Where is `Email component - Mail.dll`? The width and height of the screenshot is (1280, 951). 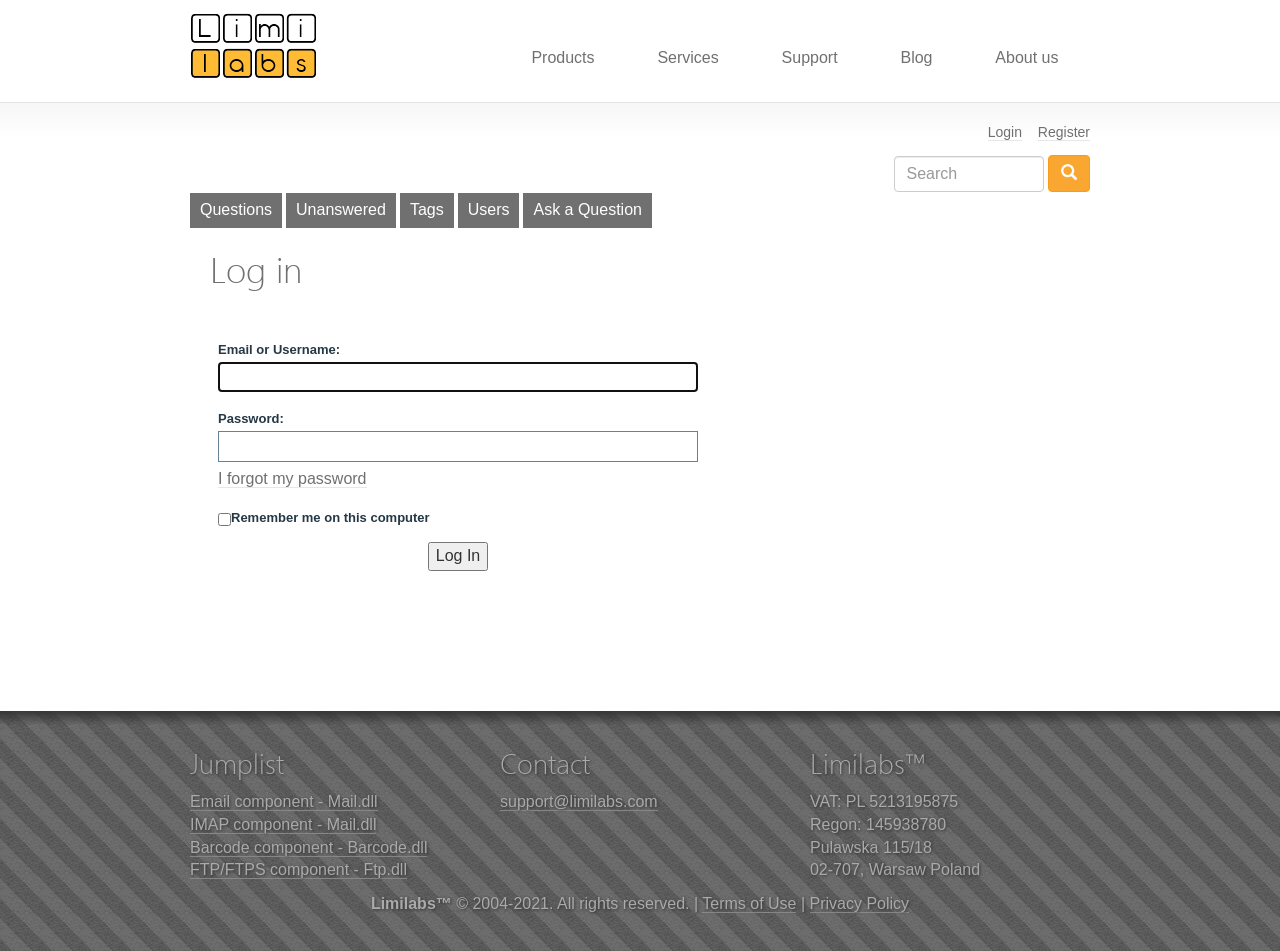
Email component - Mail.dll is located at coordinates (284, 801).